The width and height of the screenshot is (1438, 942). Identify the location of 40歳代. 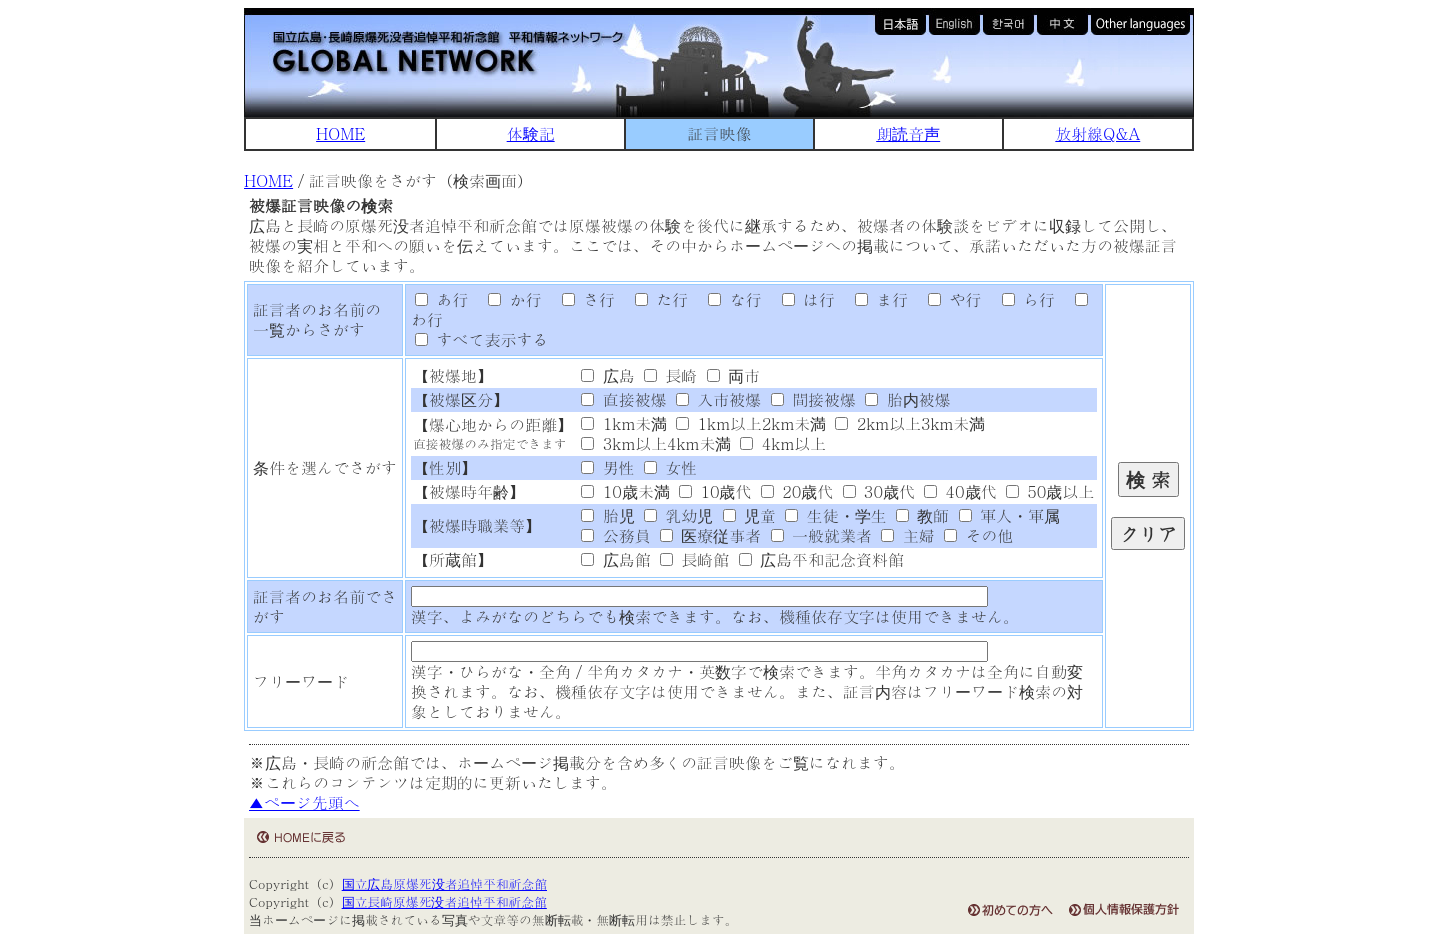
(960, 491).